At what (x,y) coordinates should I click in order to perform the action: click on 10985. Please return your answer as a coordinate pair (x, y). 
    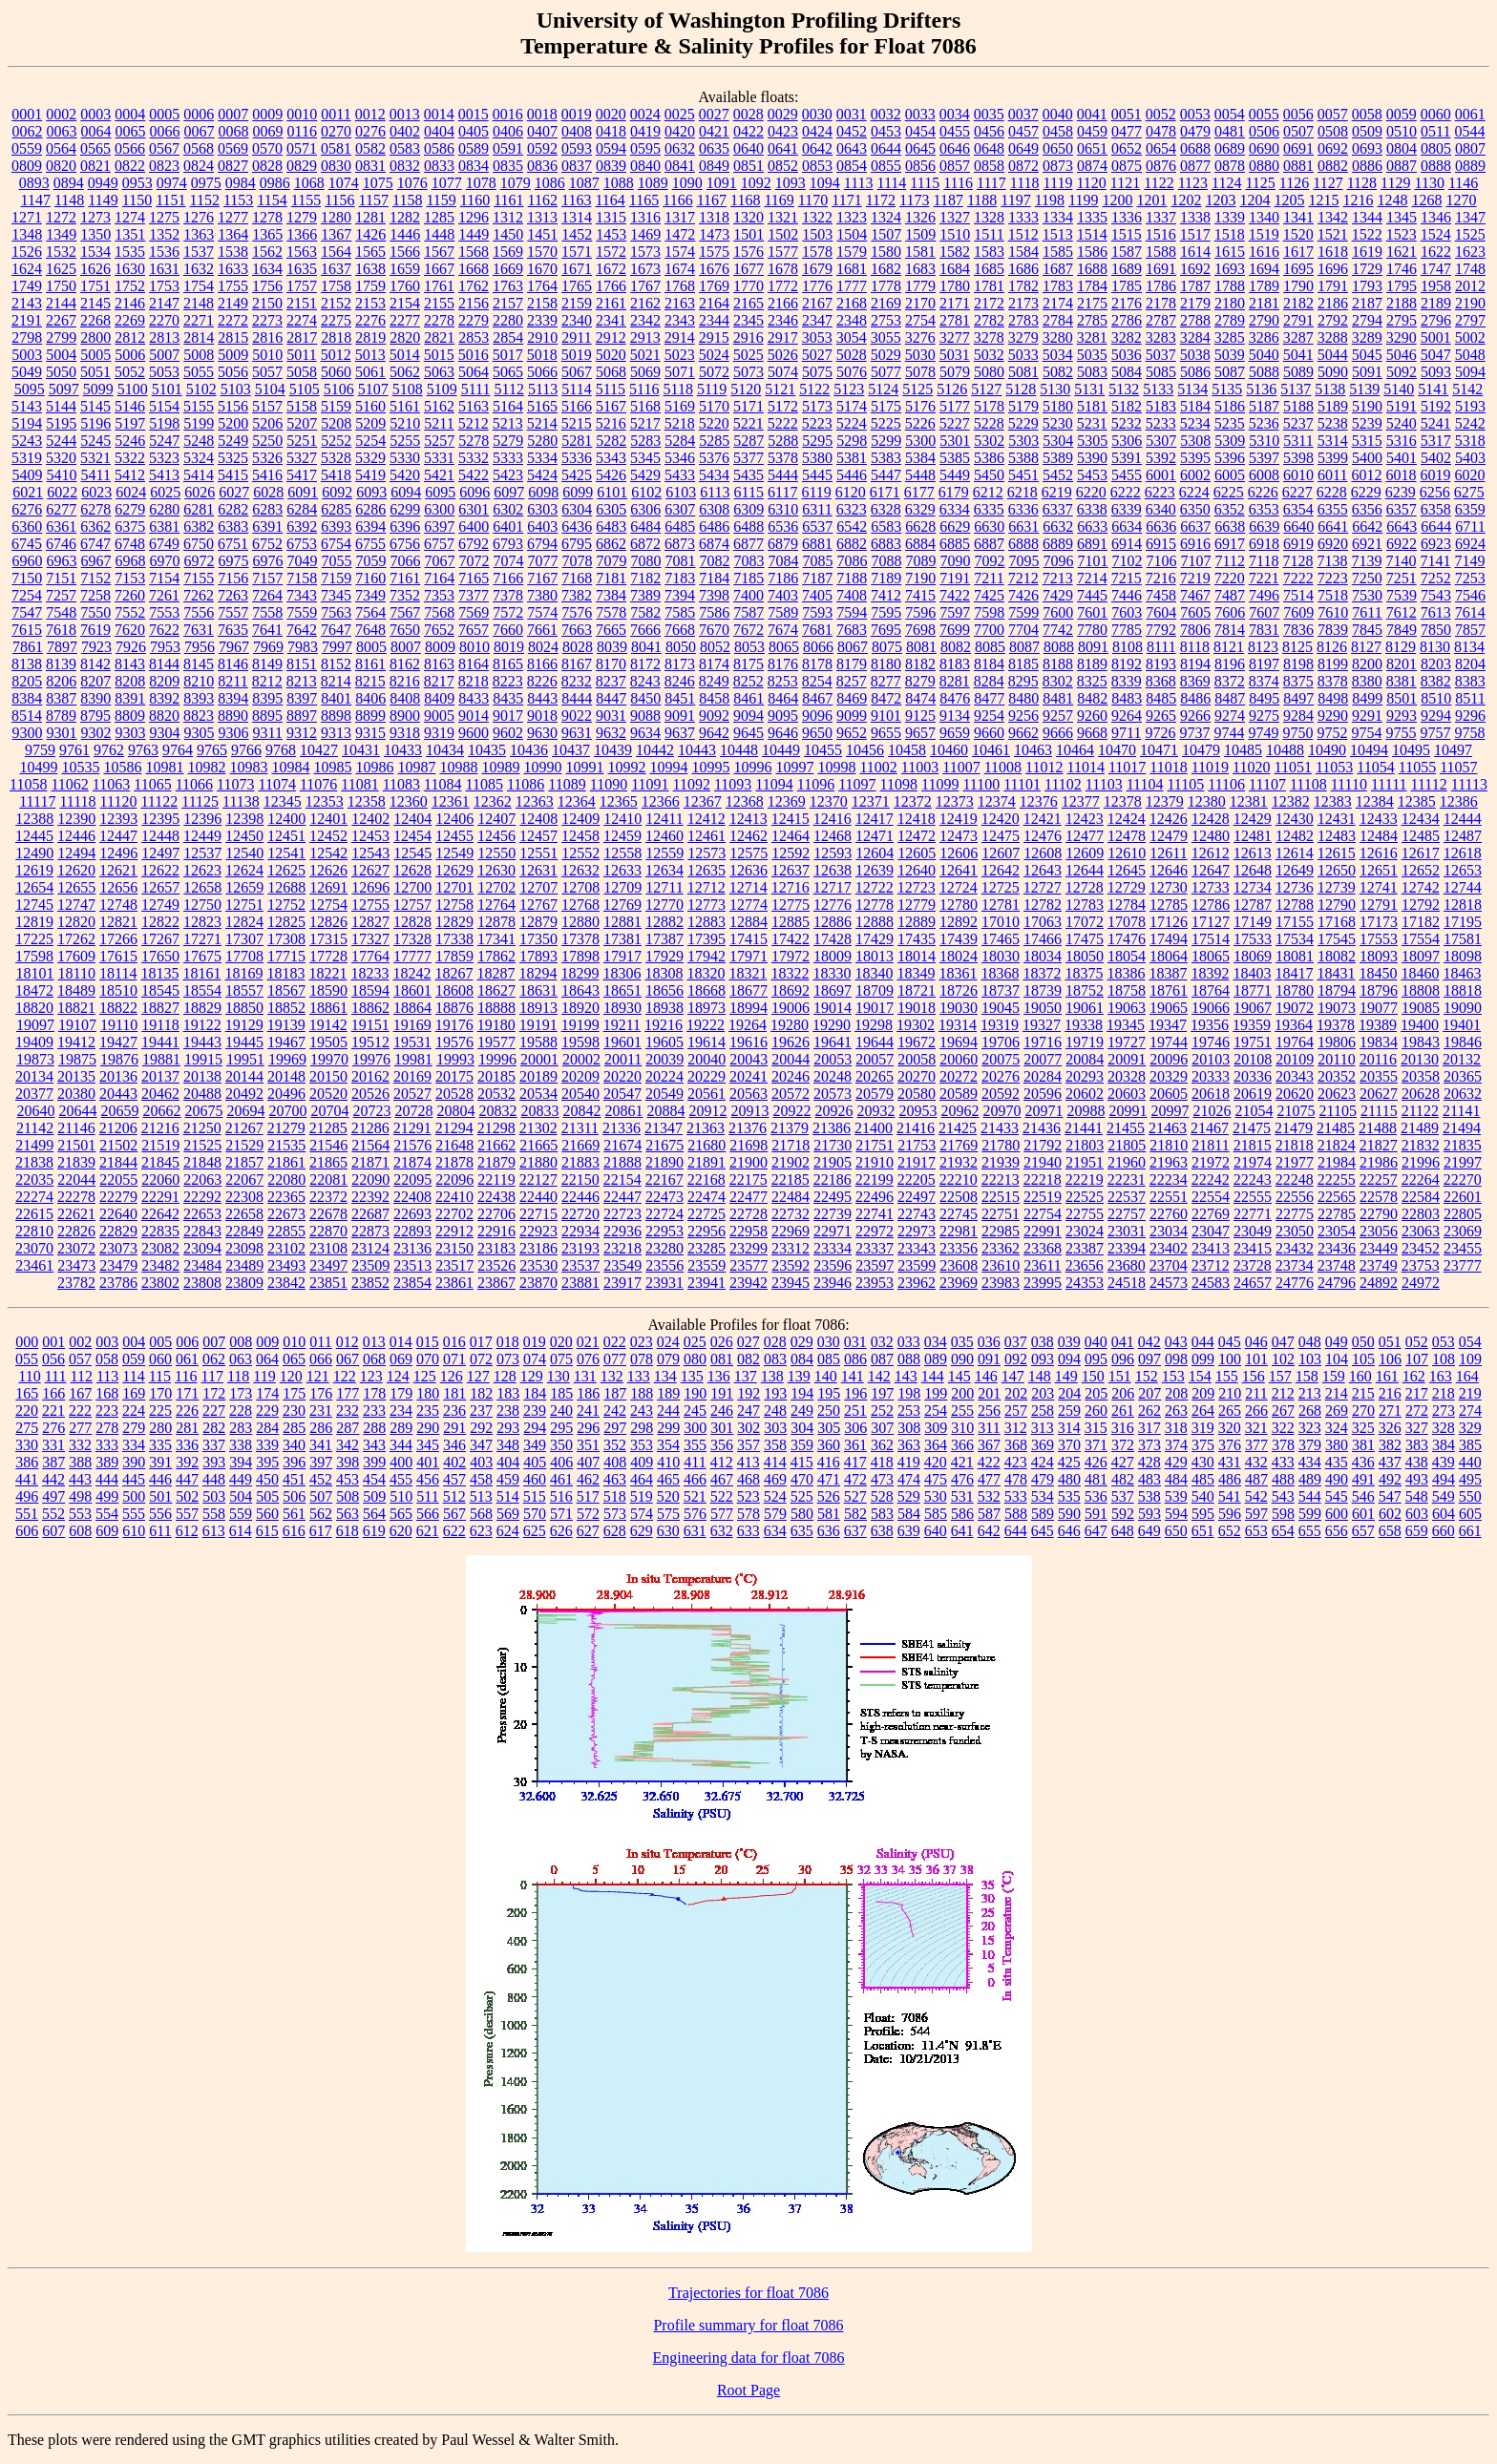
    Looking at the image, I should click on (332, 767).